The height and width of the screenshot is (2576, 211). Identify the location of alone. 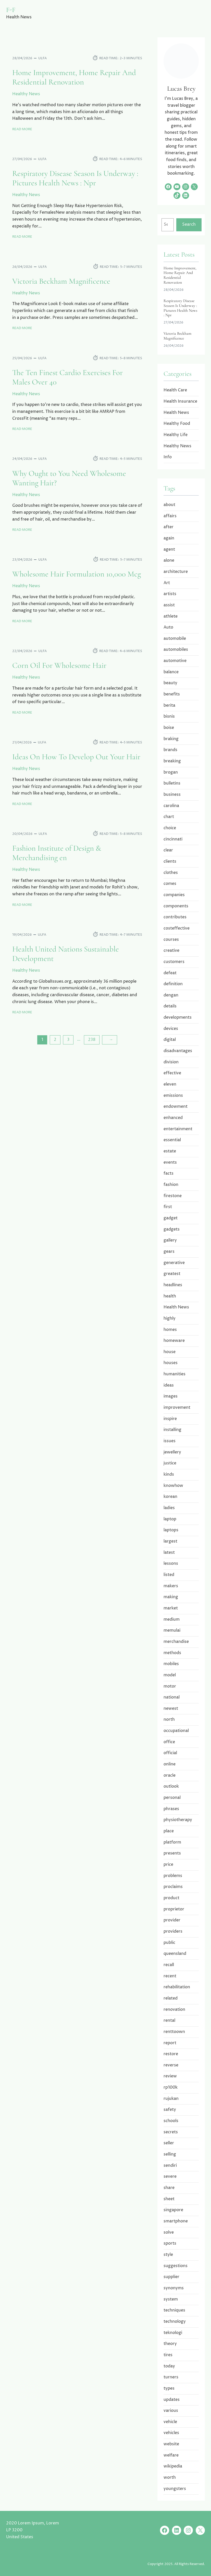
(169, 560).